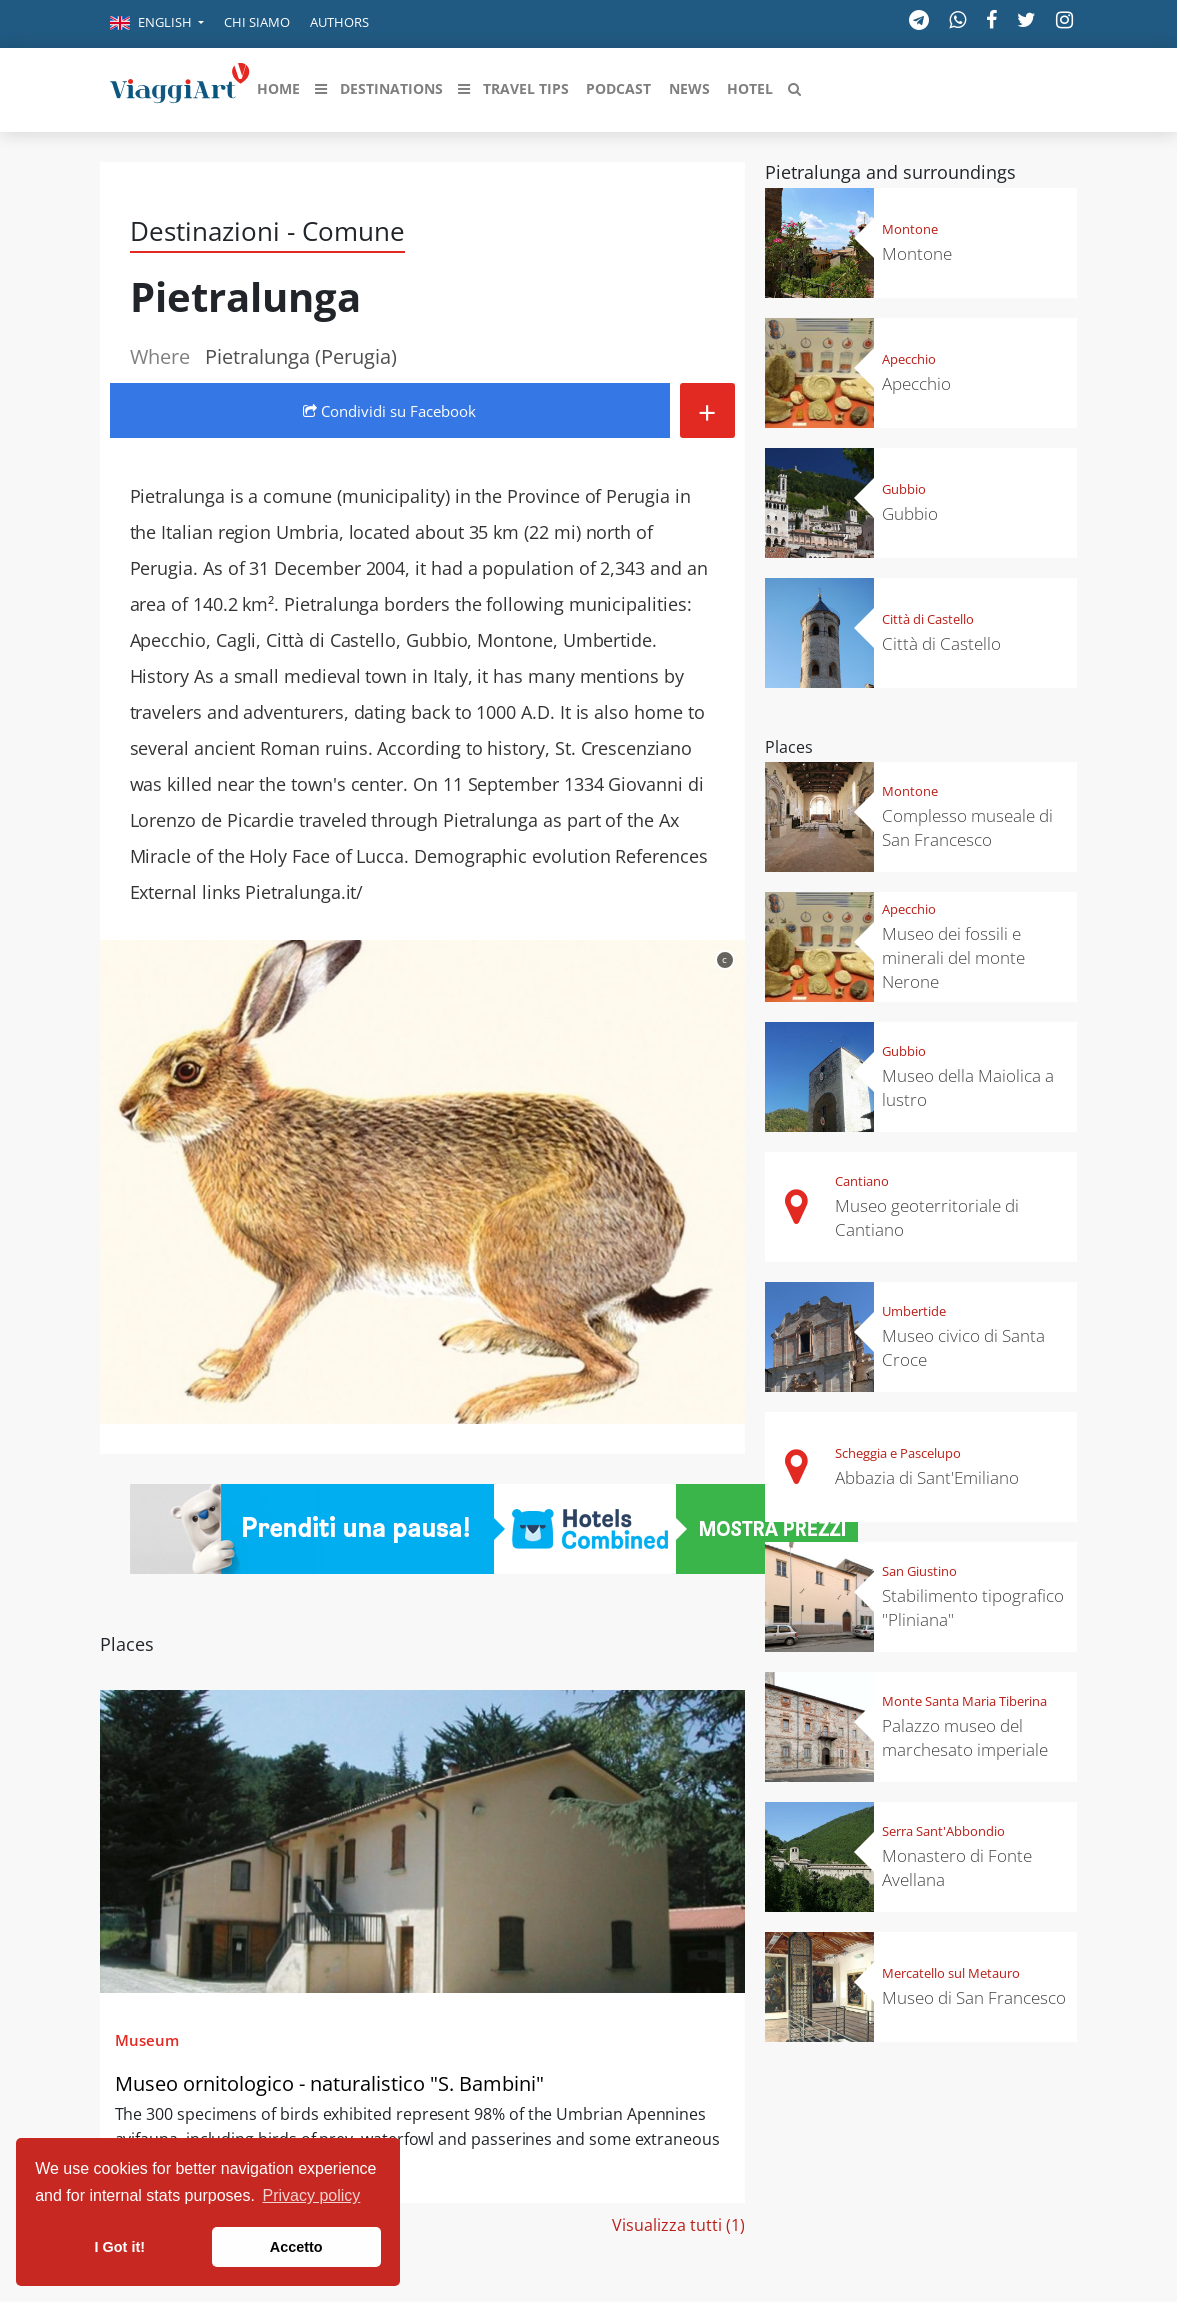  I want to click on Museo dei fossili e minerali del monte Nerone, so click(953, 957).